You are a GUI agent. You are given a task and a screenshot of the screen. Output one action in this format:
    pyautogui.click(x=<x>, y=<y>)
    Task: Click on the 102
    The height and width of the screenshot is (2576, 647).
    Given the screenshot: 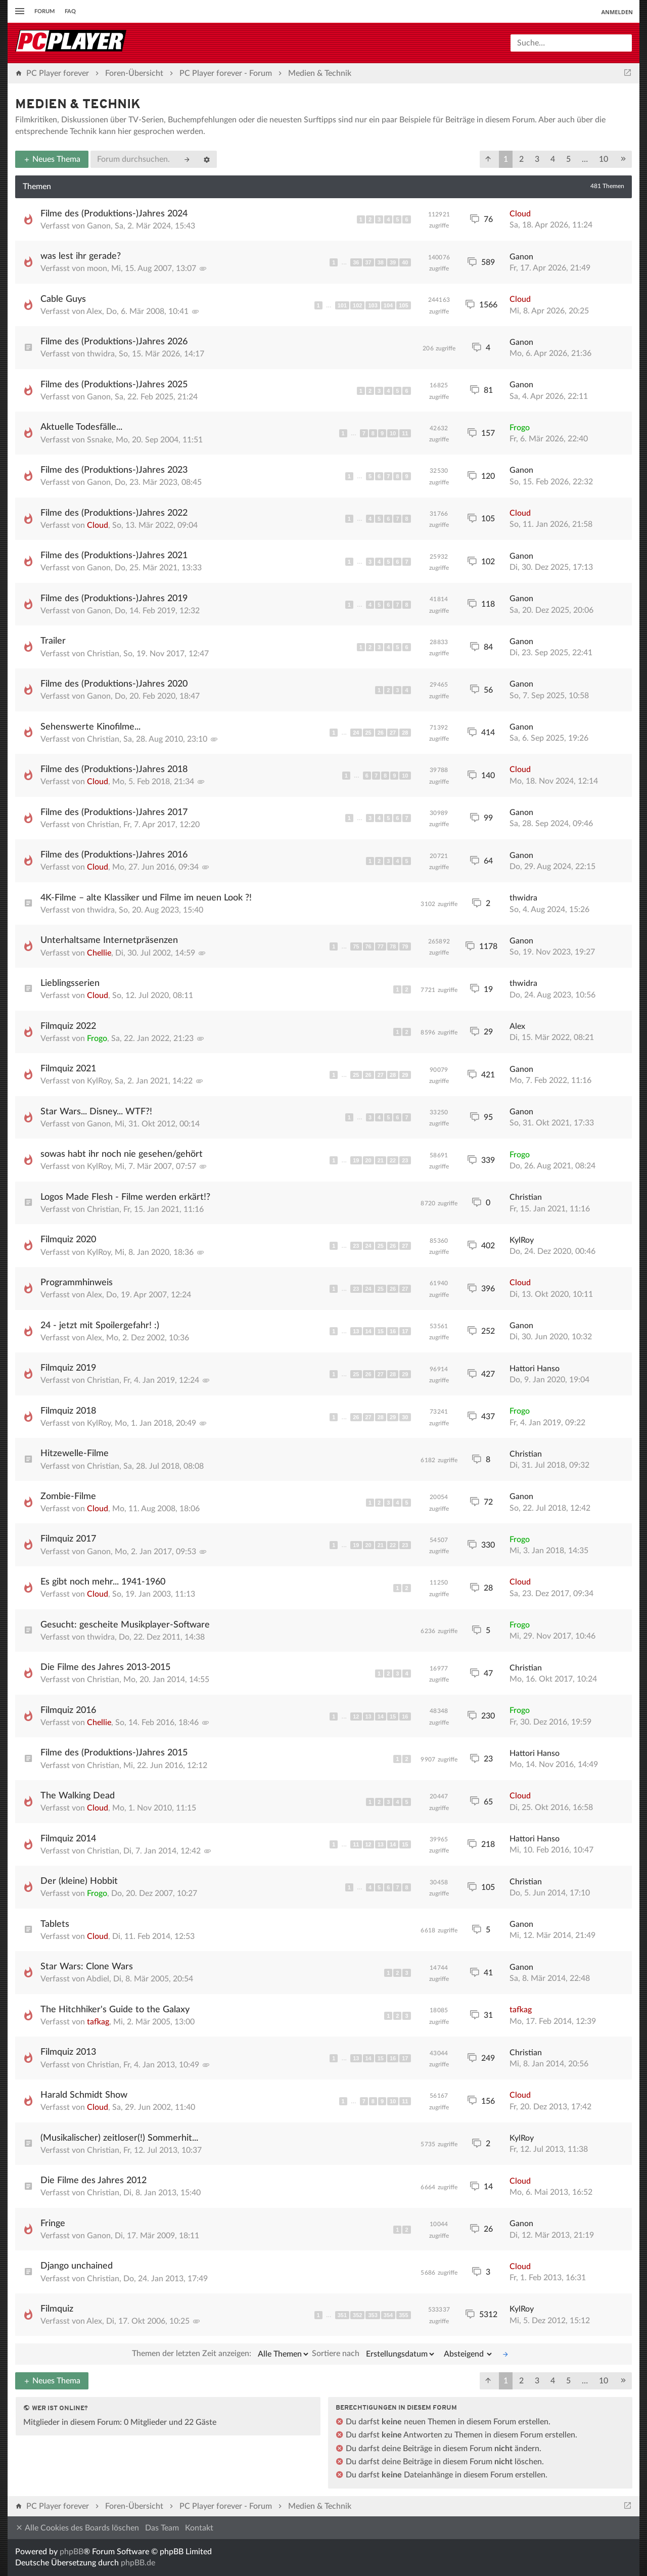 What is the action you would take?
    pyautogui.click(x=357, y=305)
    